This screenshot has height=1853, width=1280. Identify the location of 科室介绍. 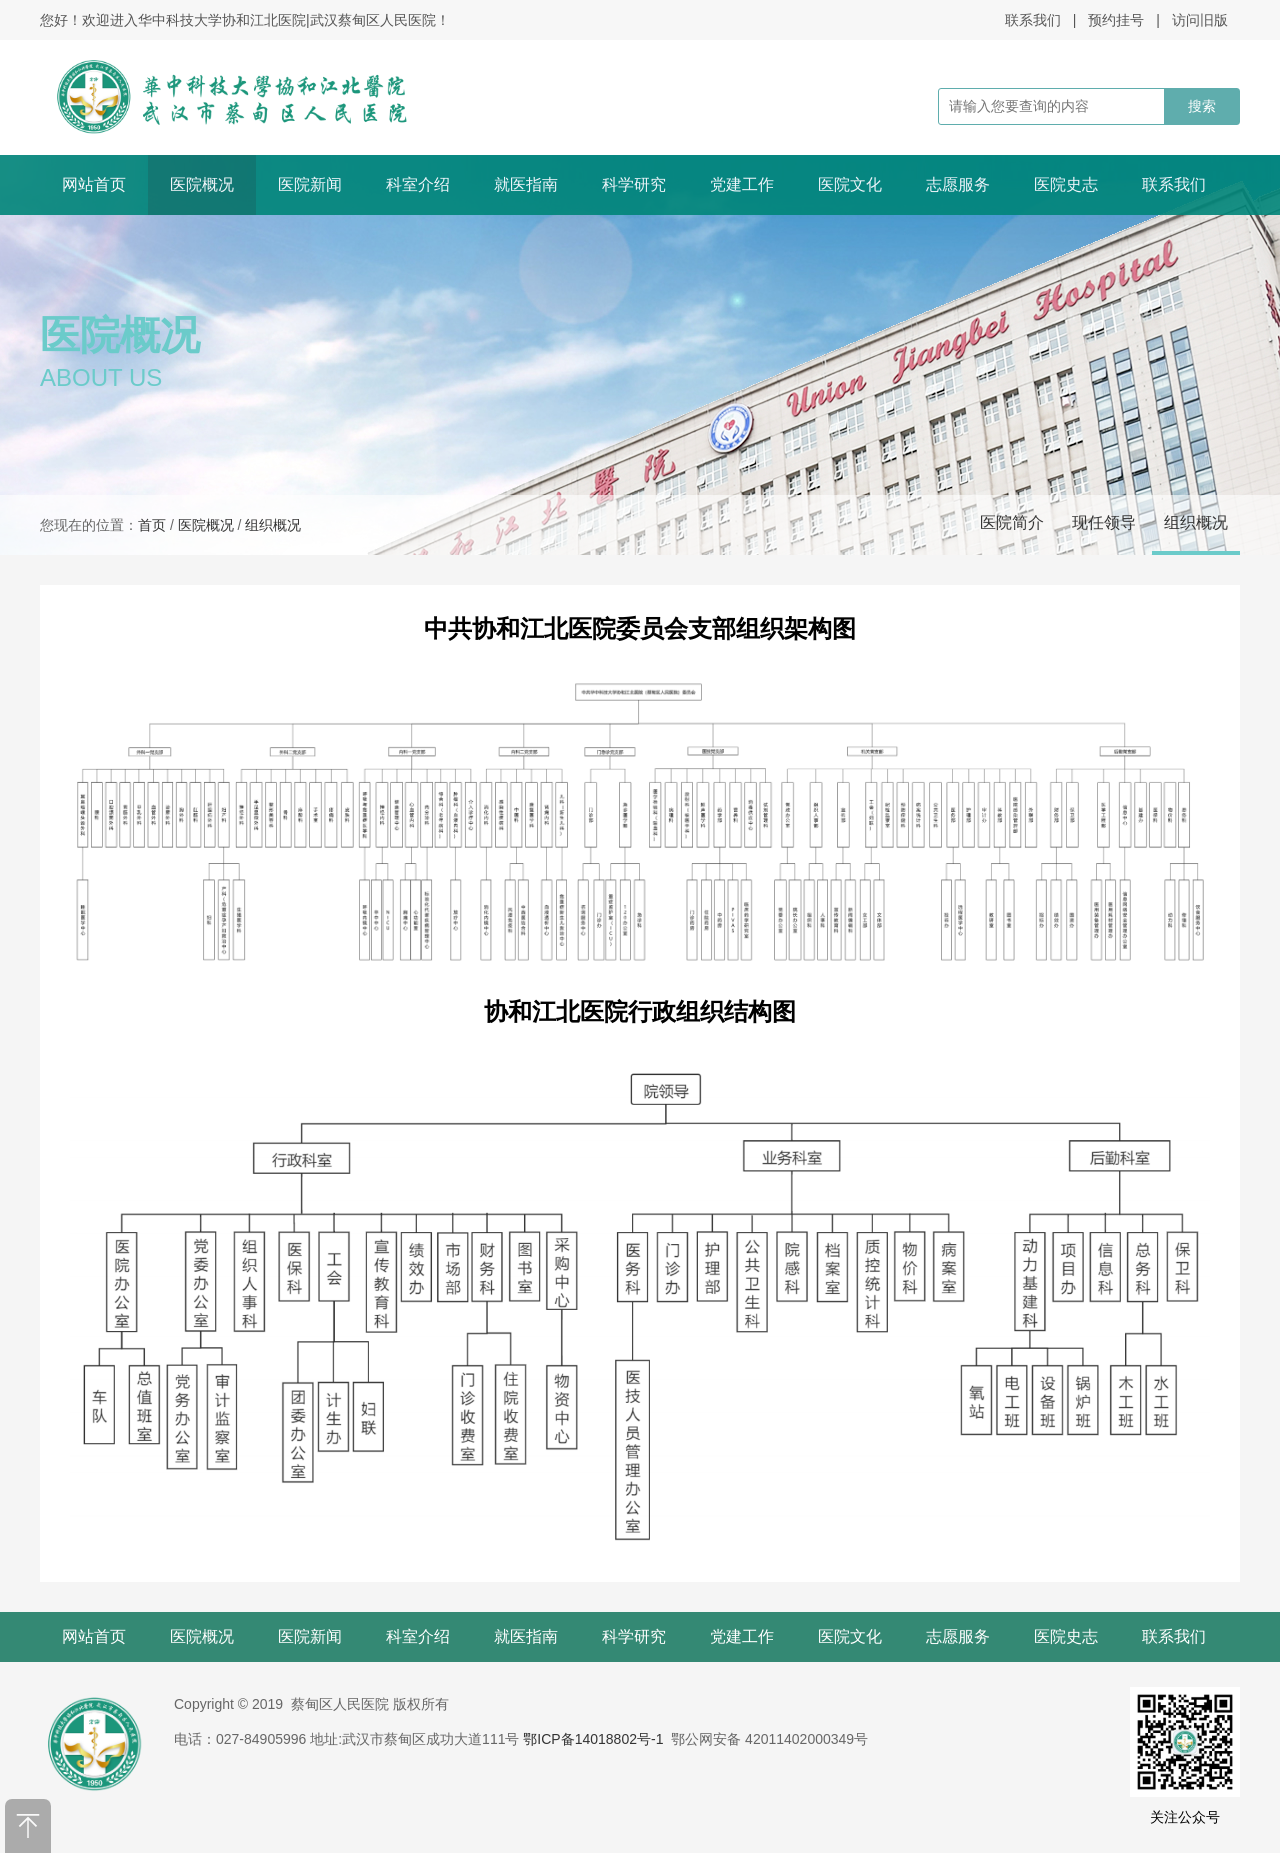
(418, 184).